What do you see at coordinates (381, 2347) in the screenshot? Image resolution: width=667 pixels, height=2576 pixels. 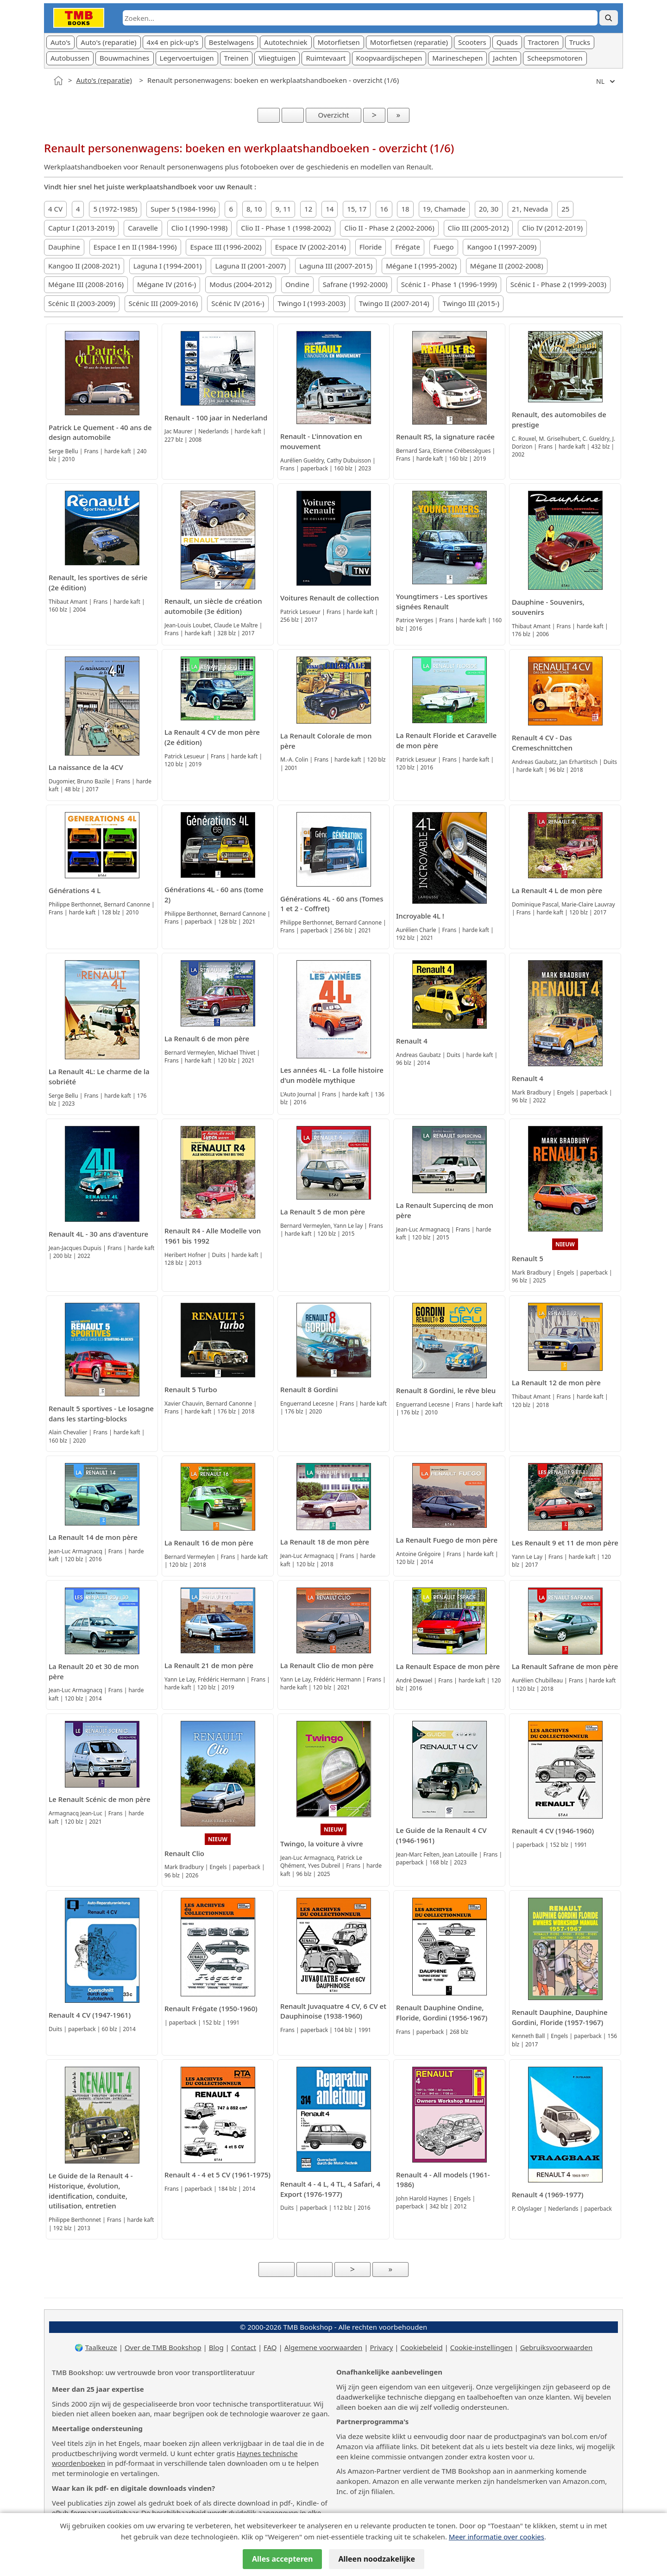 I see `Privacy` at bounding box center [381, 2347].